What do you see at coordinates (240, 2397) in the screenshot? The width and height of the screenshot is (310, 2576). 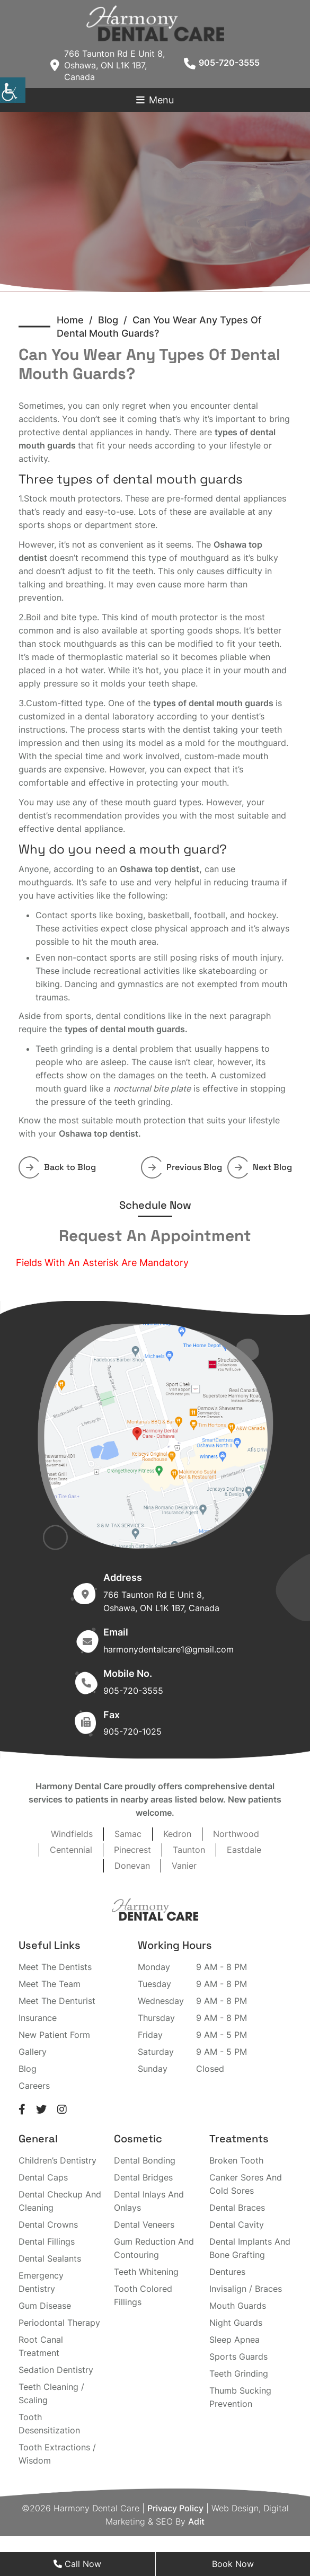 I see `Thumb Sucking Prevention` at bounding box center [240, 2397].